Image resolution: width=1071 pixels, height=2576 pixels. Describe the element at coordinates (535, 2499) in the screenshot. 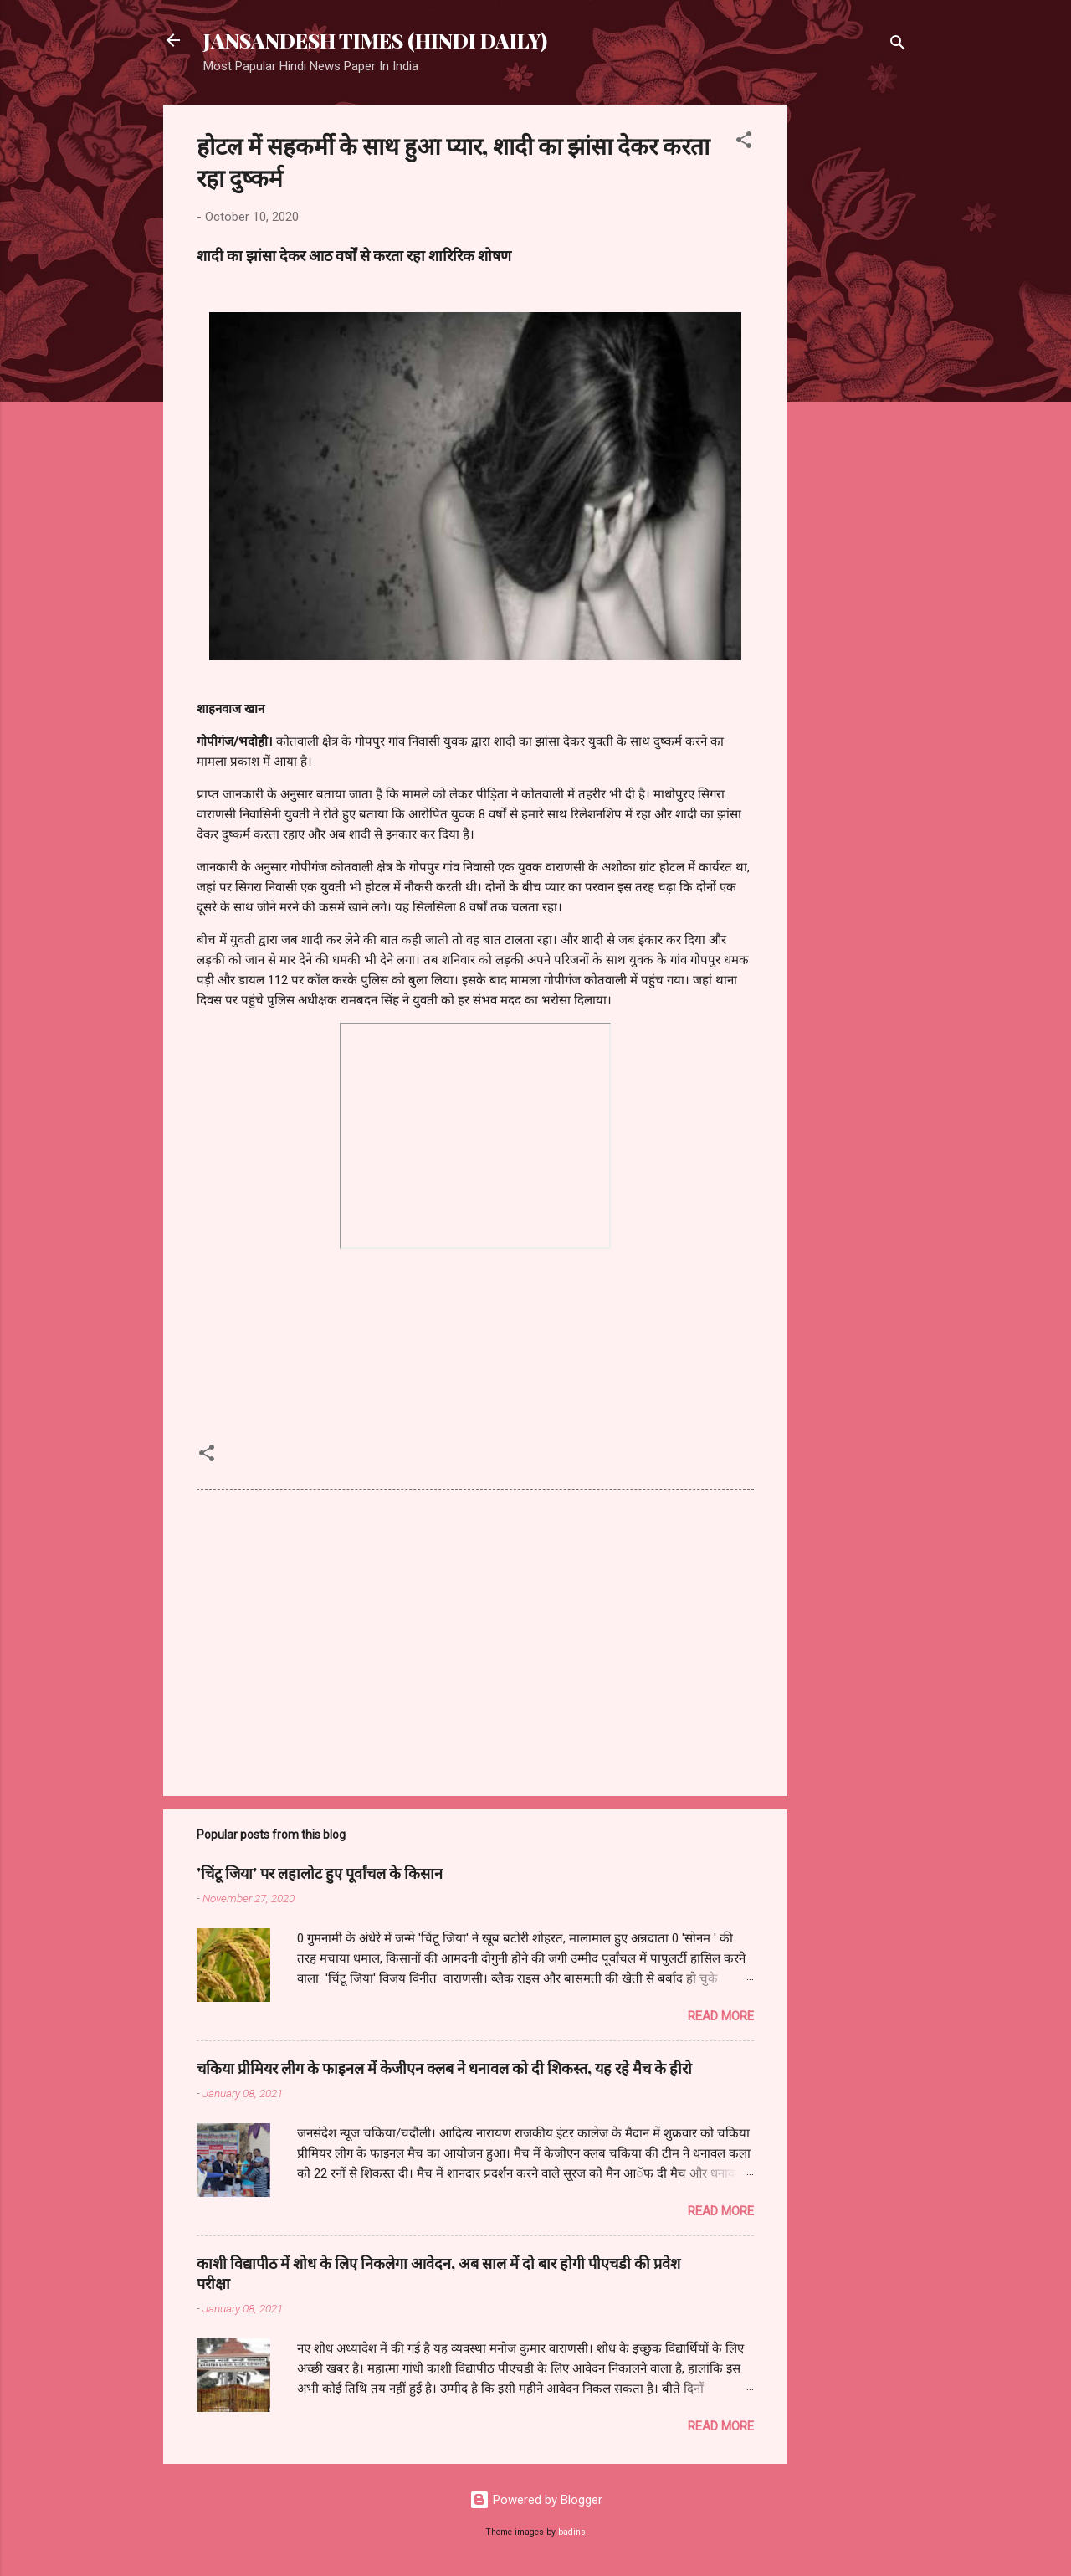

I see `Powered by Blogger` at that location.